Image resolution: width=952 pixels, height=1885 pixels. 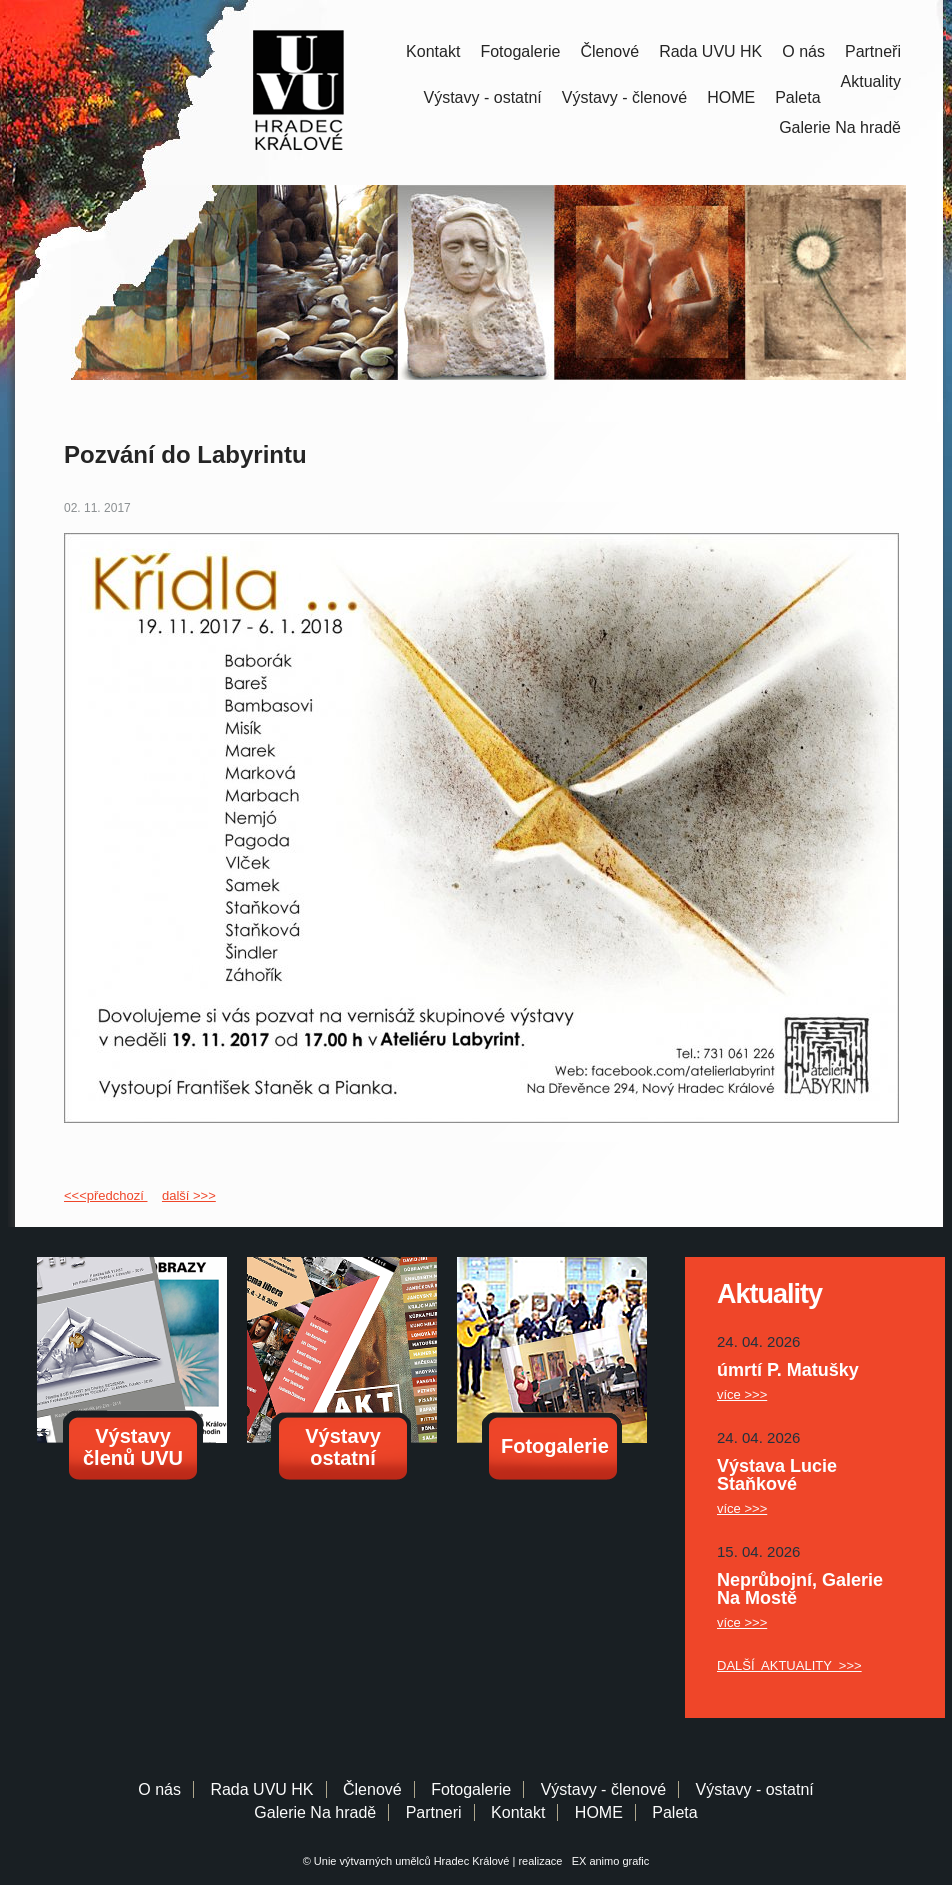 I want to click on Výstavy - členové, so click(x=624, y=97).